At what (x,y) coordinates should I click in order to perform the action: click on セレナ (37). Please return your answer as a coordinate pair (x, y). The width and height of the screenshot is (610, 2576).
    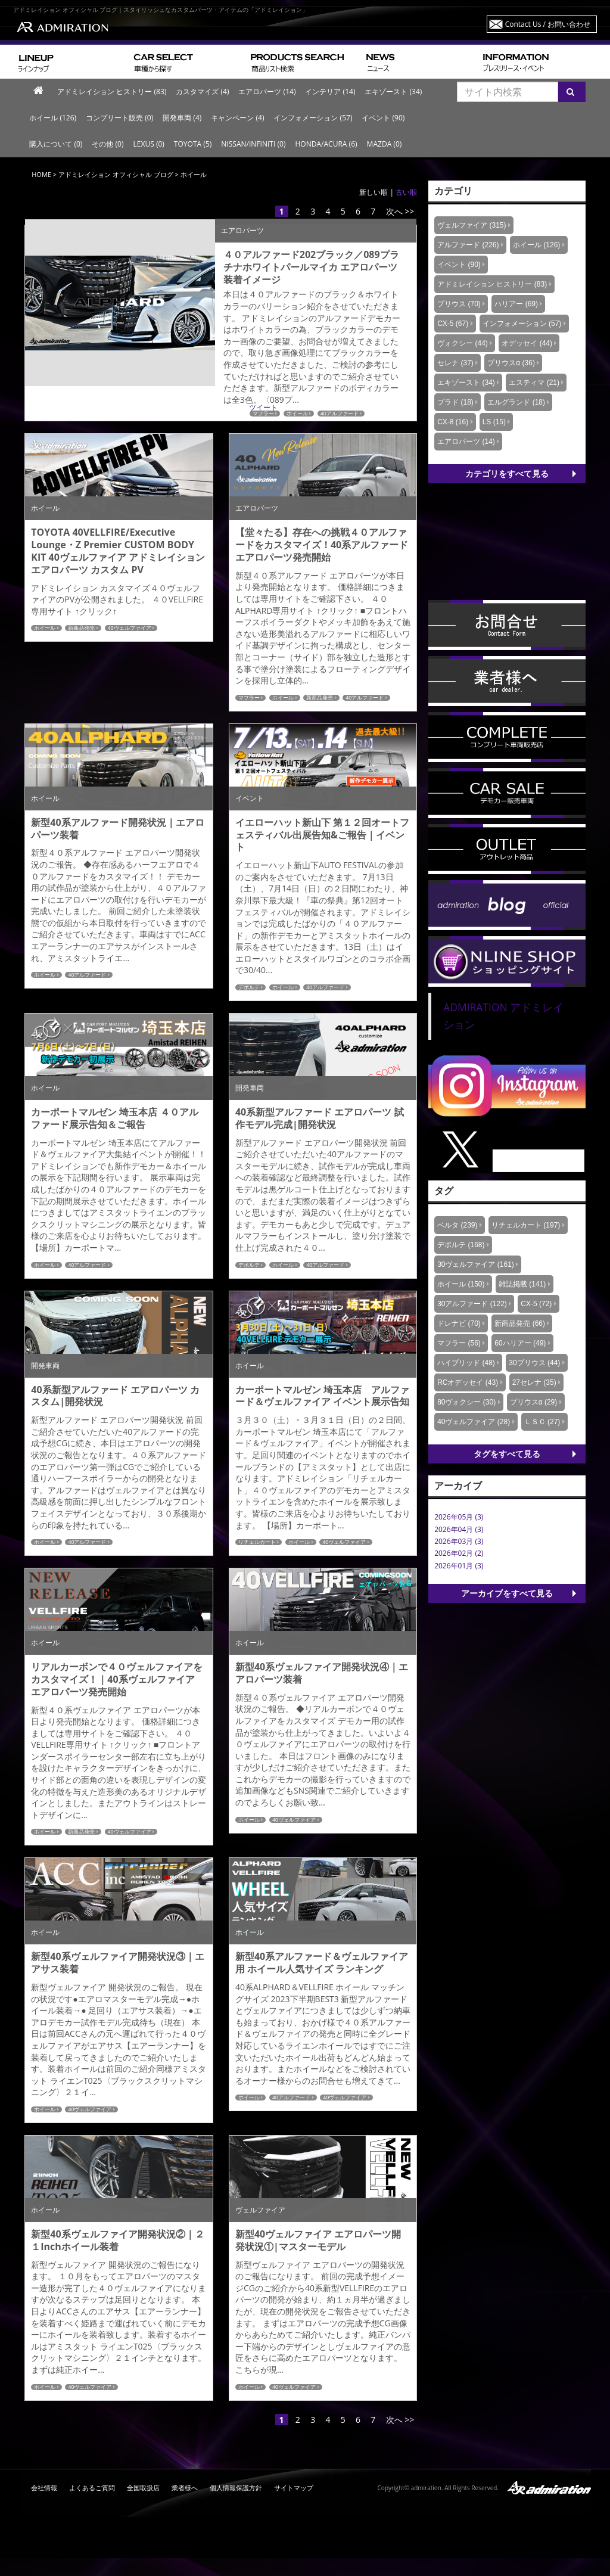
    Looking at the image, I should click on (455, 363).